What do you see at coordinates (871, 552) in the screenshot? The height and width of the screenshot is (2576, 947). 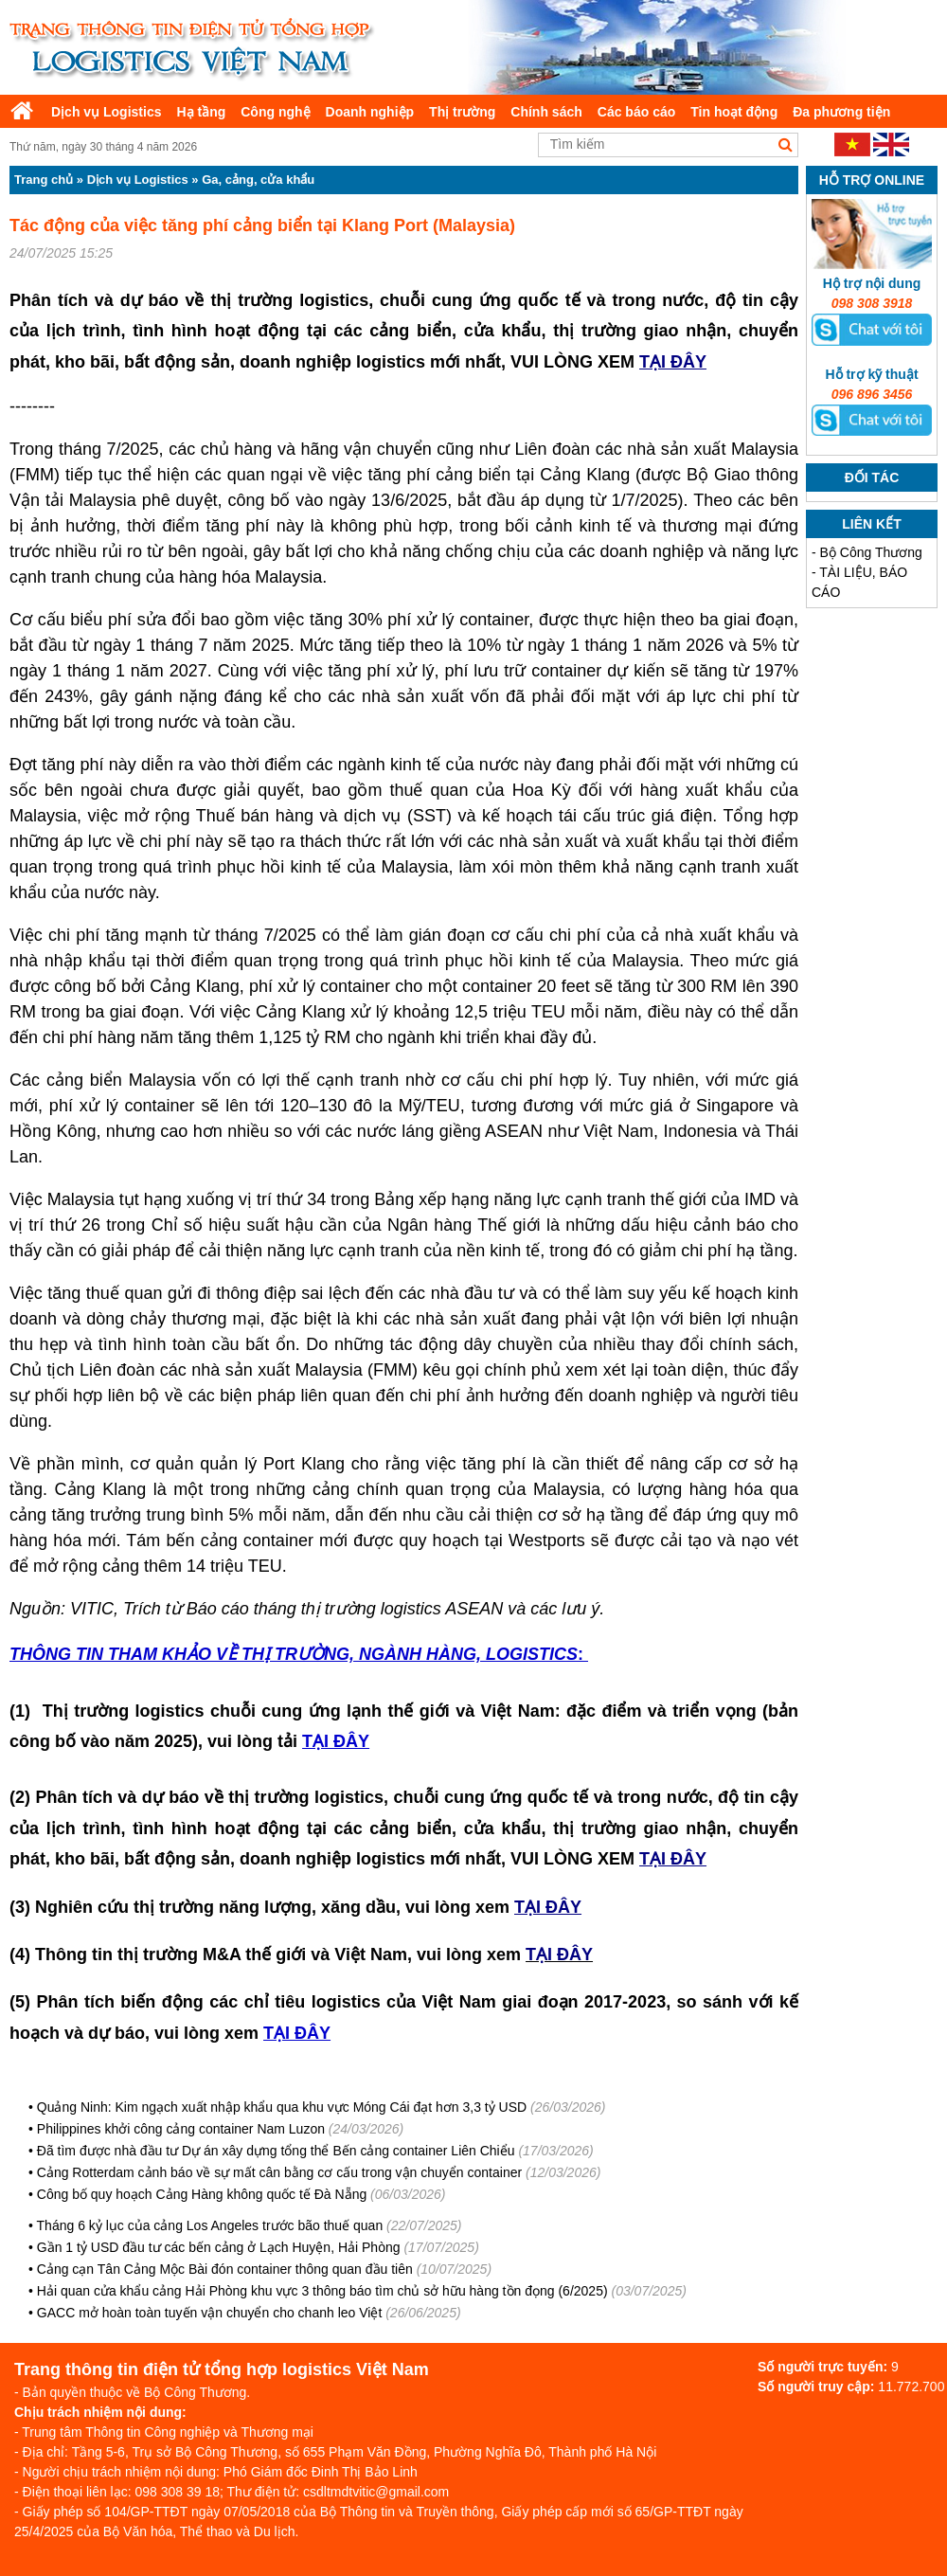 I see `Bộ Công Thương` at bounding box center [871, 552].